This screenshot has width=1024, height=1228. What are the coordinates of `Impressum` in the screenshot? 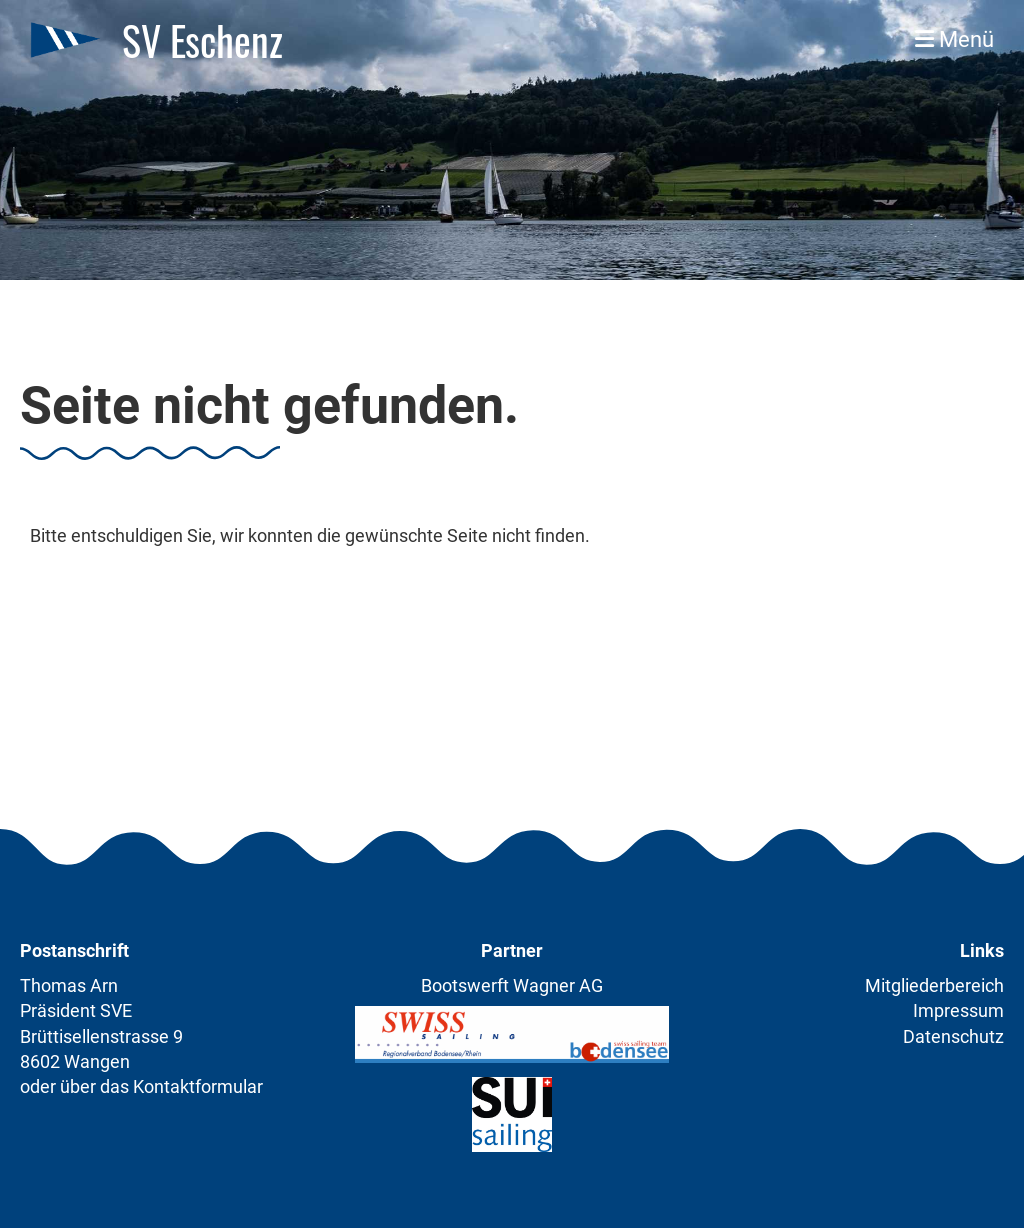 It's located at (958, 1010).